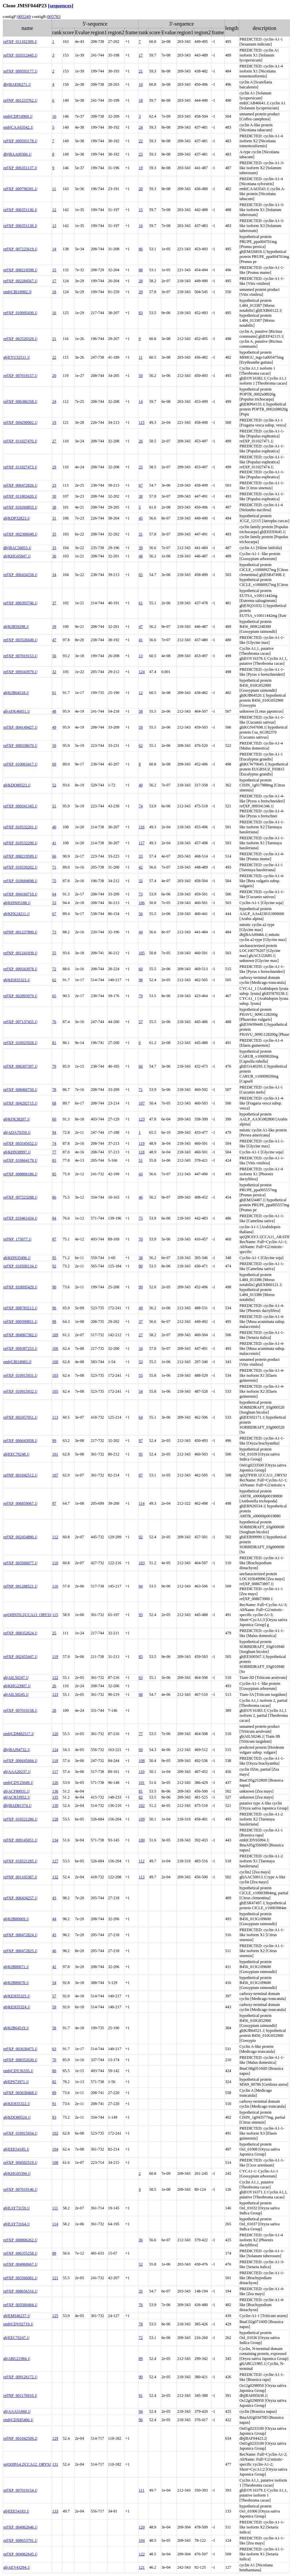 The image size is (290, 2576). What do you see at coordinates (54, 969) in the screenshot?
I see `72` at bounding box center [54, 969].